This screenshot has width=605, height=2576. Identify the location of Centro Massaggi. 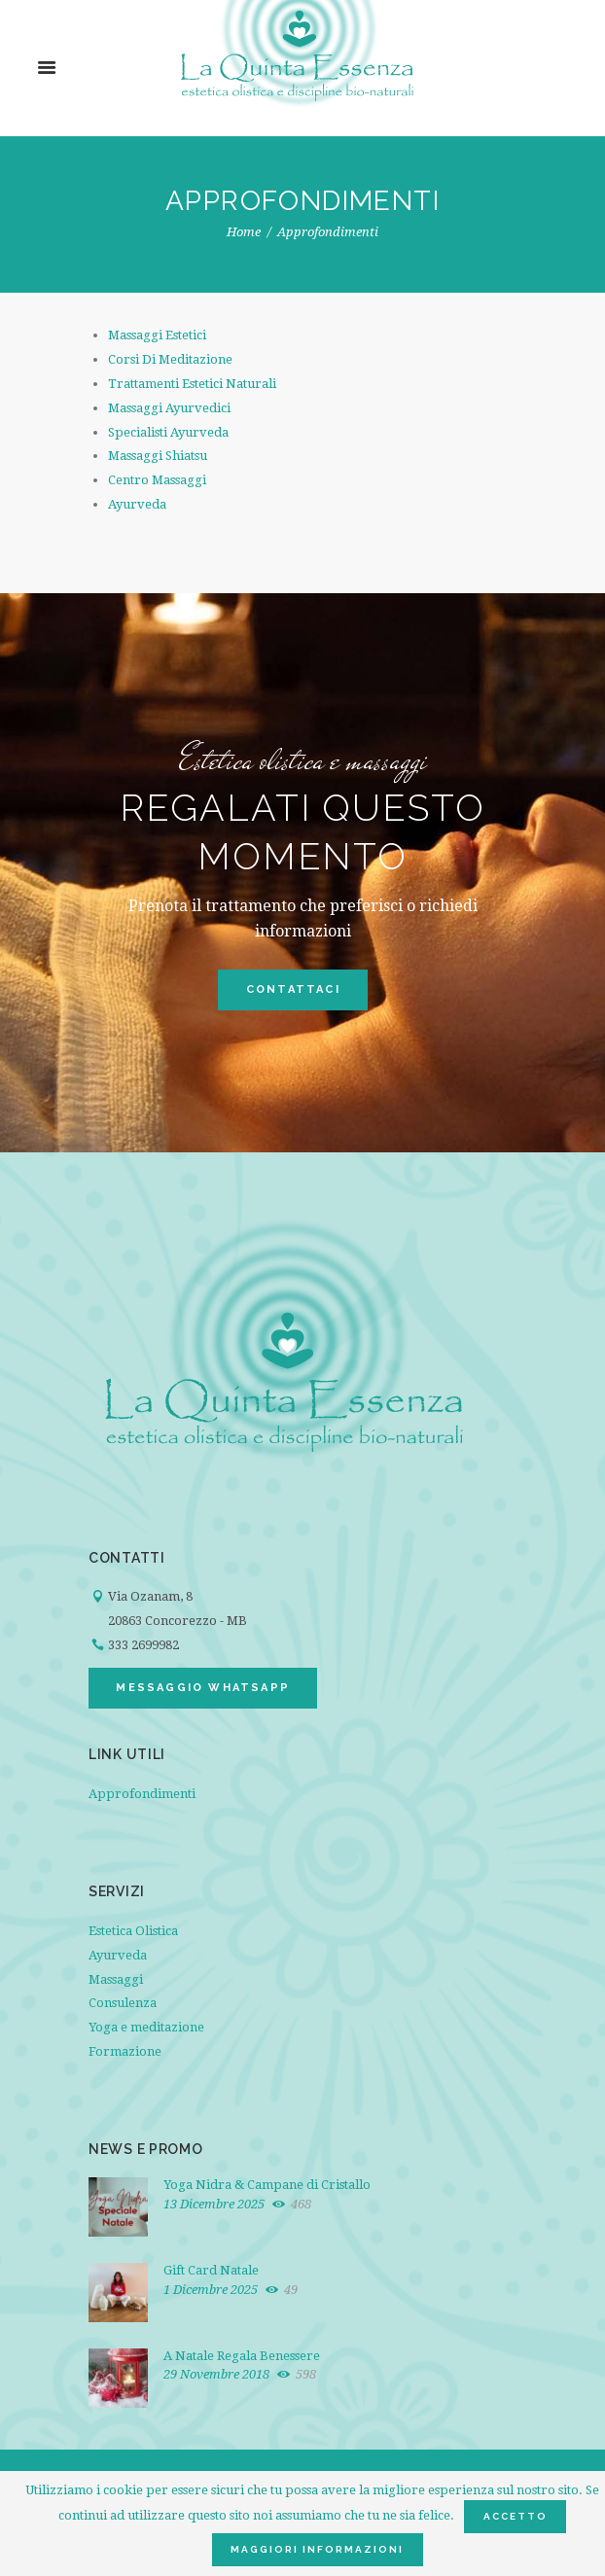
(157, 480).